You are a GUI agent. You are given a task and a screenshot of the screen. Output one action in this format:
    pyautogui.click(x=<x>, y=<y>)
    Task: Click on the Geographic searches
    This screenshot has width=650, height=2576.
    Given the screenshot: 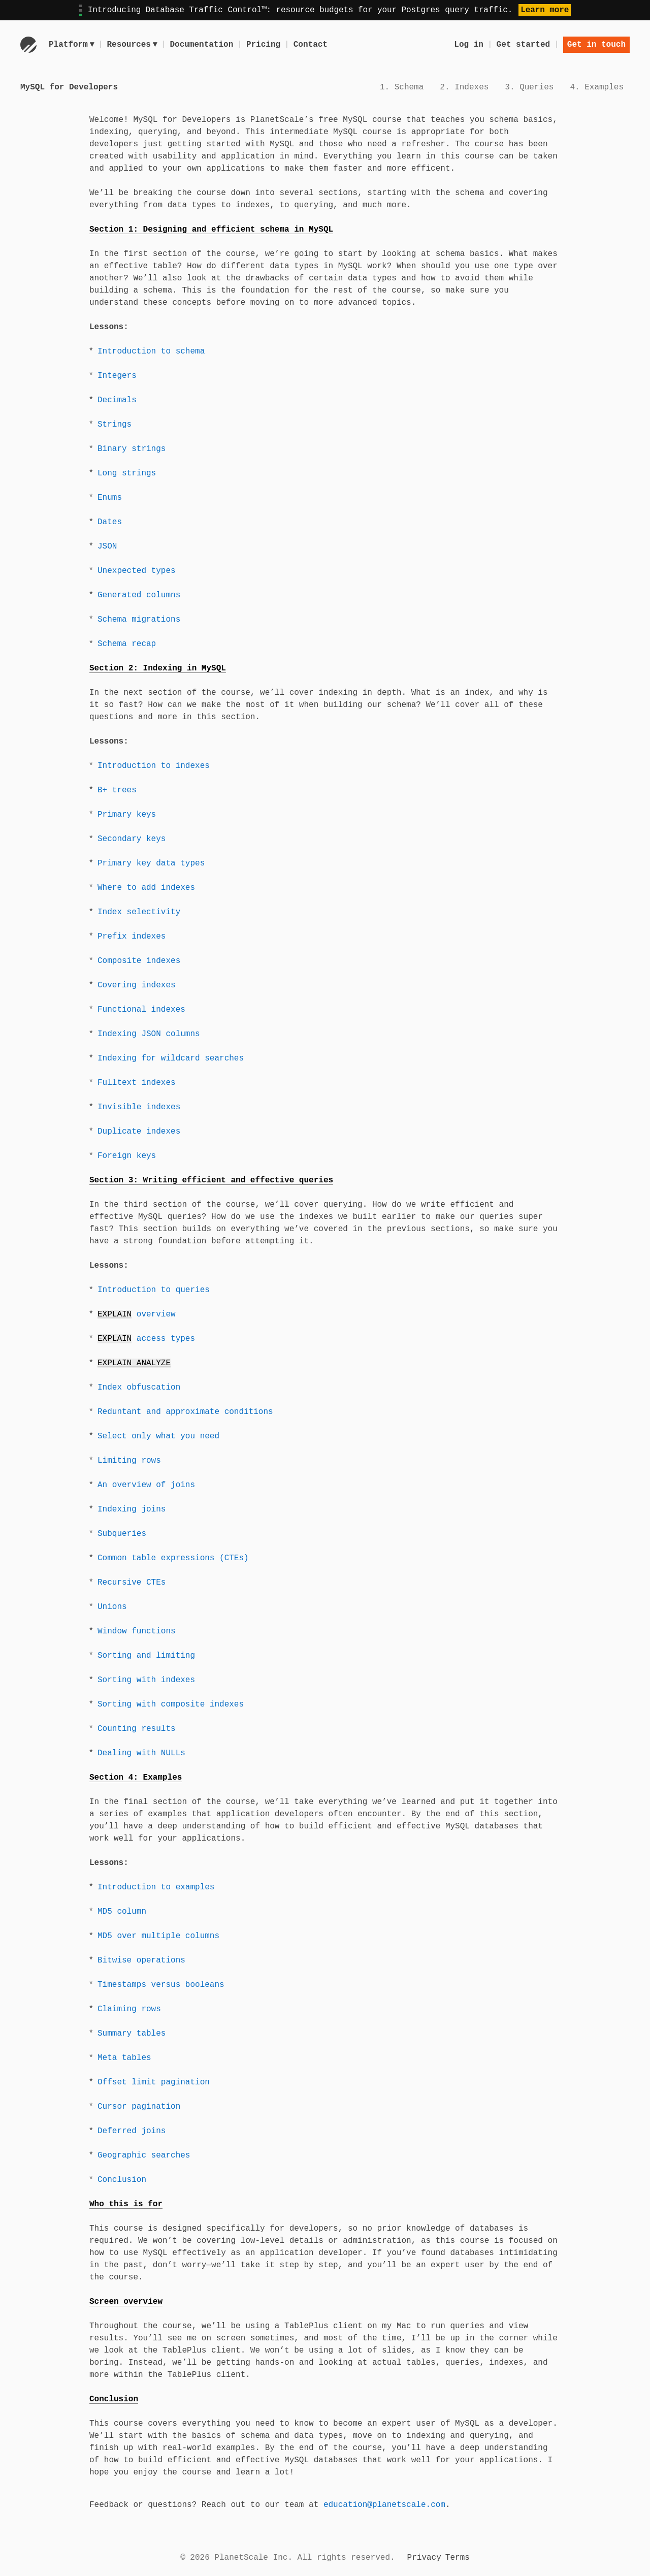 What is the action you would take?
    pyautogui.click(x=144, y=2155)
    